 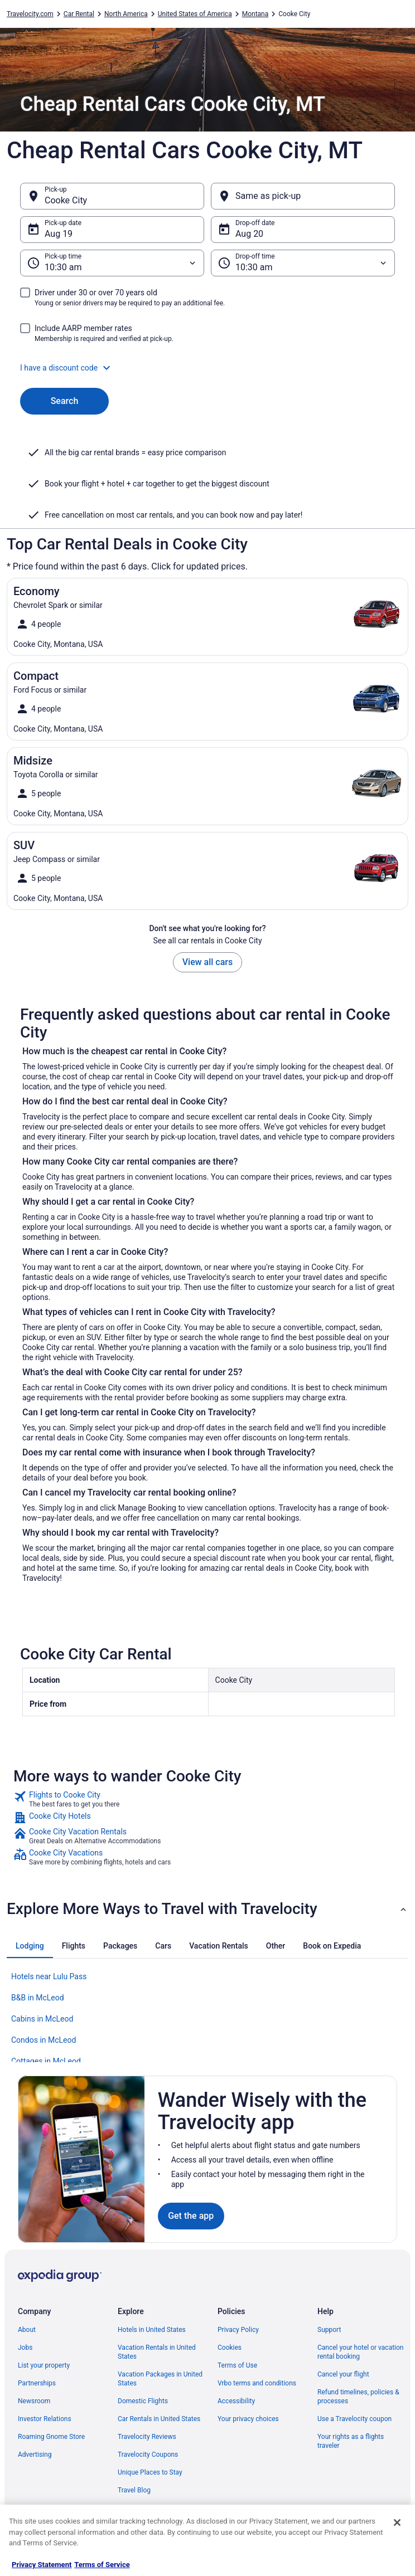 What do you see at coordinates (195, 14) in the screenshot?
I see `United States of America [link]` at bounding box center [195, 14].